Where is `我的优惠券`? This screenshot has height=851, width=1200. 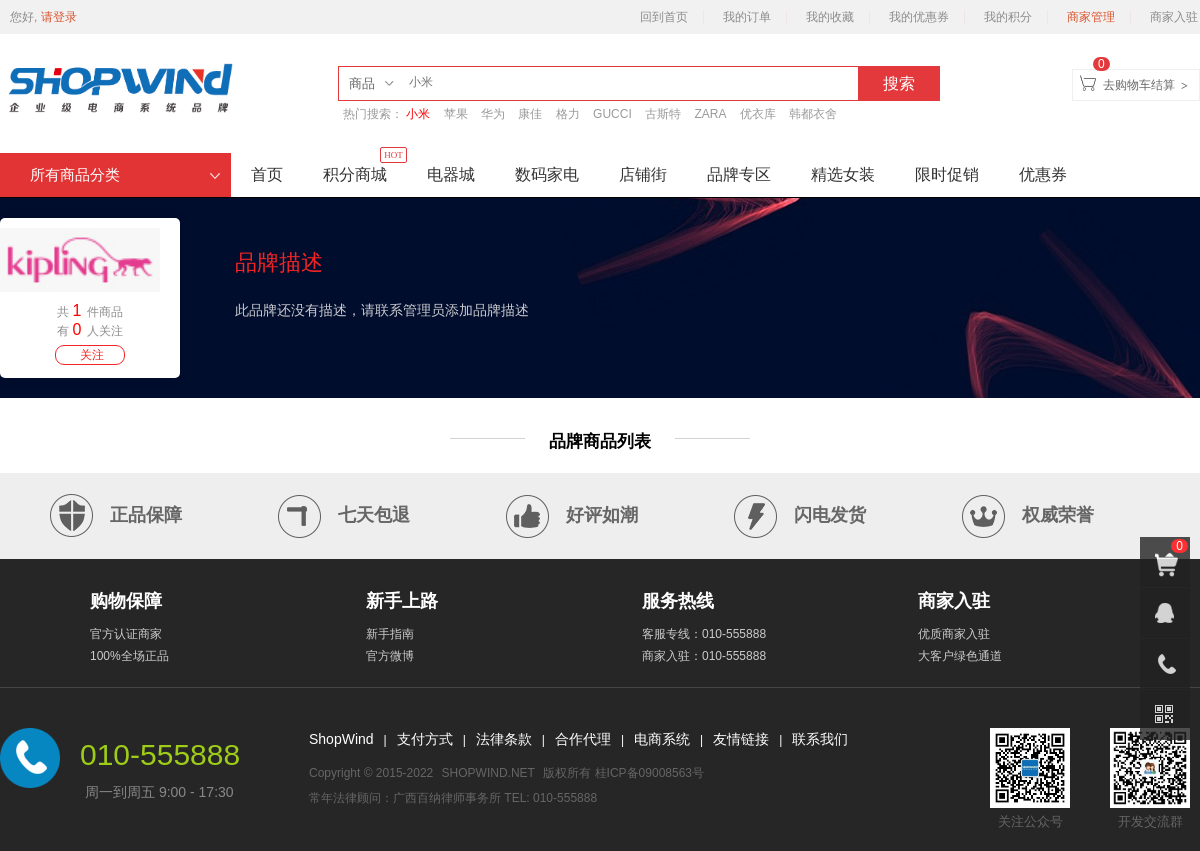
我的优惠券 is located at coordinates (919, 17).